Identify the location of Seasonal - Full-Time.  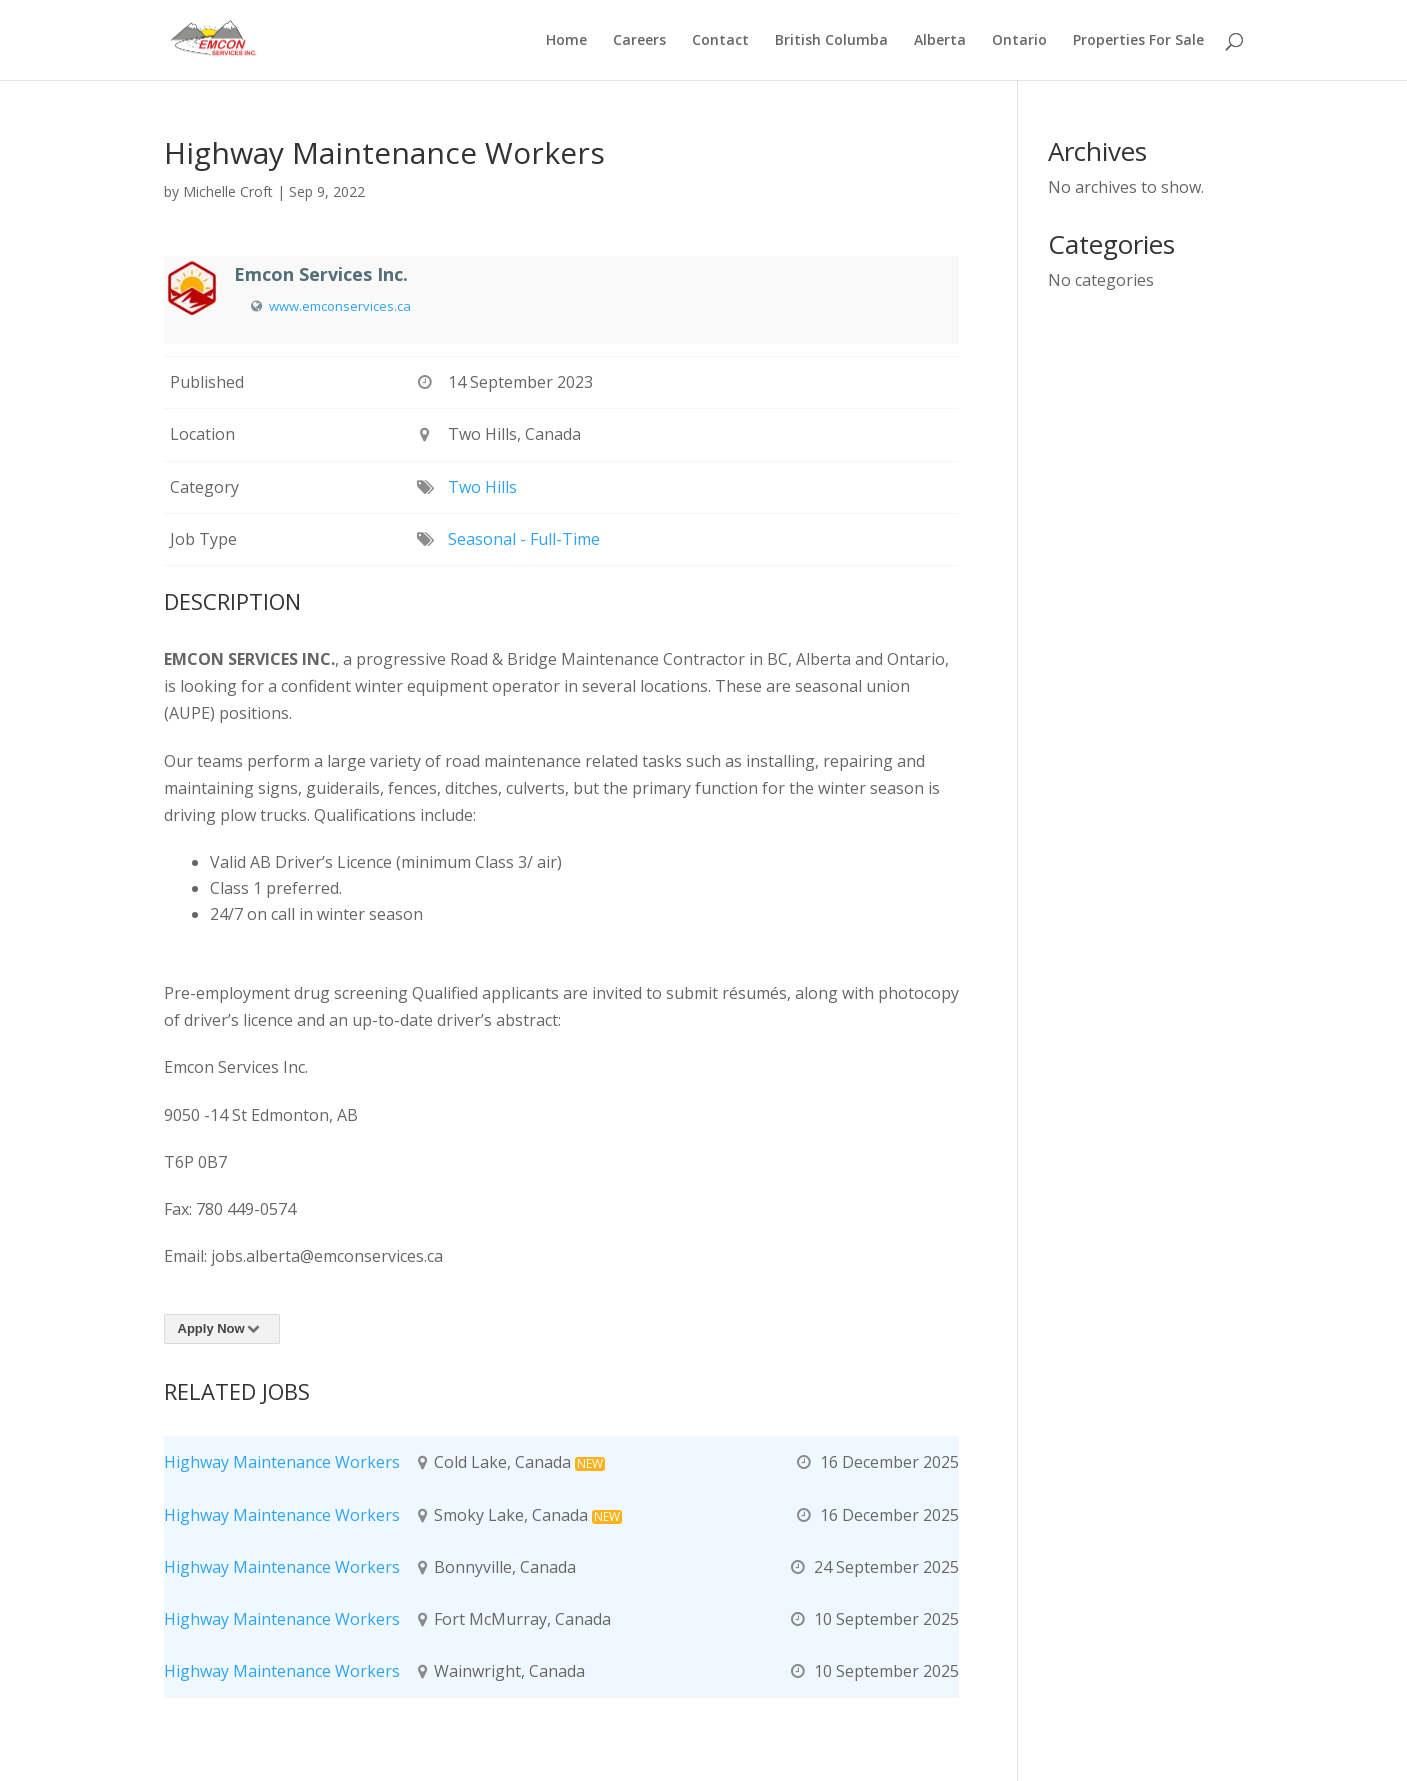
(524, 539).